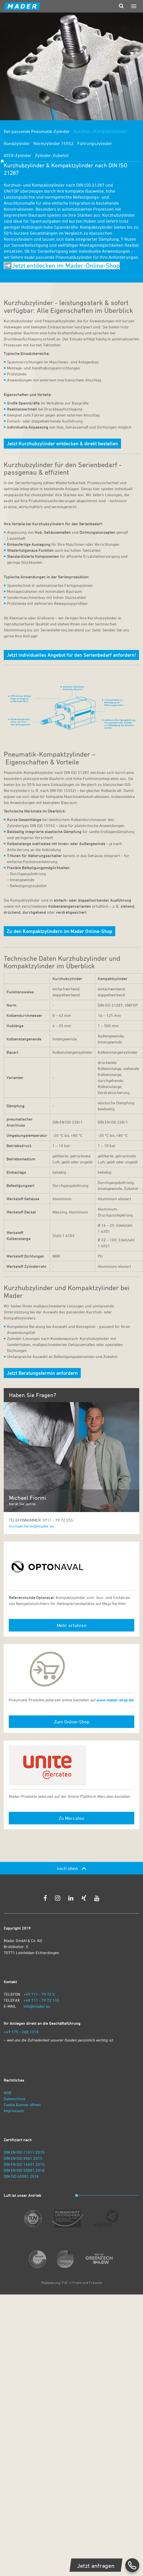 This screenshot has height=2576, width=143. Describe the element at coordinates (41, 2000) in the screenshot. I see `+49 711 - 79 72 155` at that location.